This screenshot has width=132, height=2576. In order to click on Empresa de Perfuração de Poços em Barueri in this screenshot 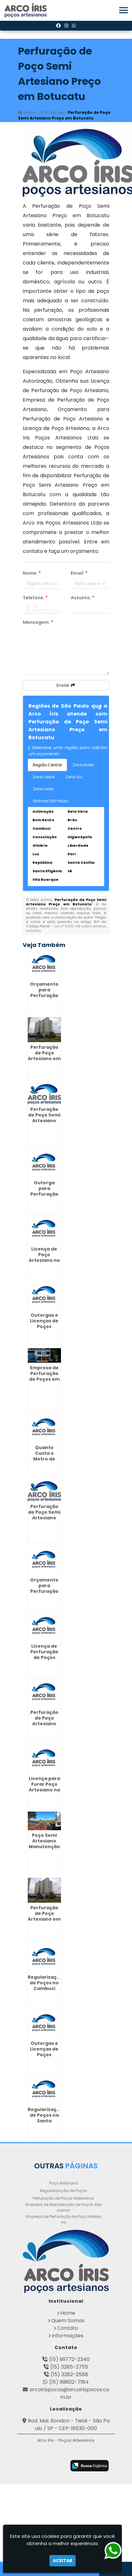, I will do `click(44, 1376)`.